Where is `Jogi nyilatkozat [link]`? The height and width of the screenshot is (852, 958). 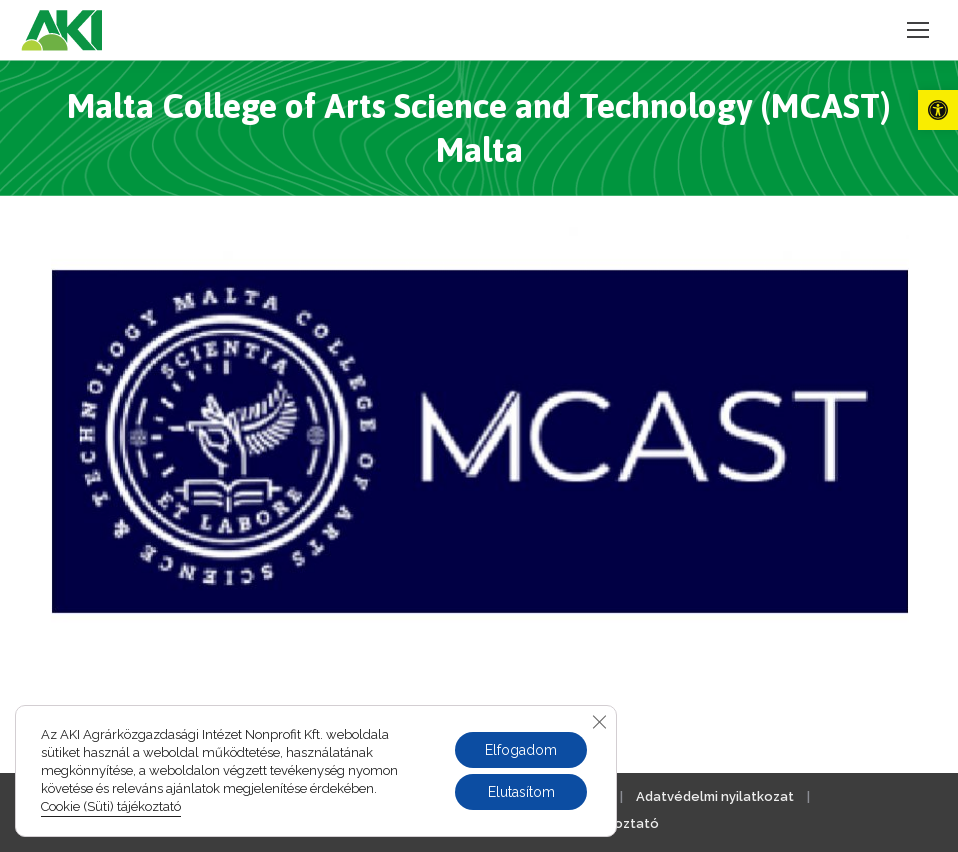 Jogi nyilatkozat [link] is located at coordinates (408, 796).